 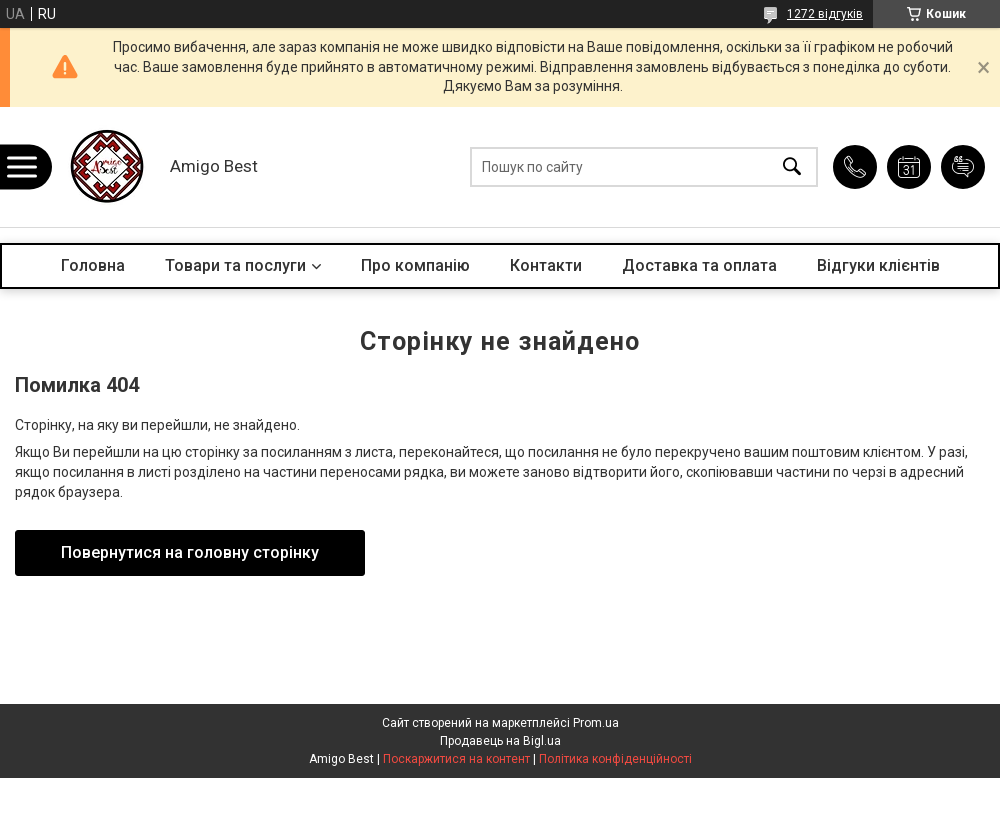 I want to click on [Шукати], so click(x=792, y=167).